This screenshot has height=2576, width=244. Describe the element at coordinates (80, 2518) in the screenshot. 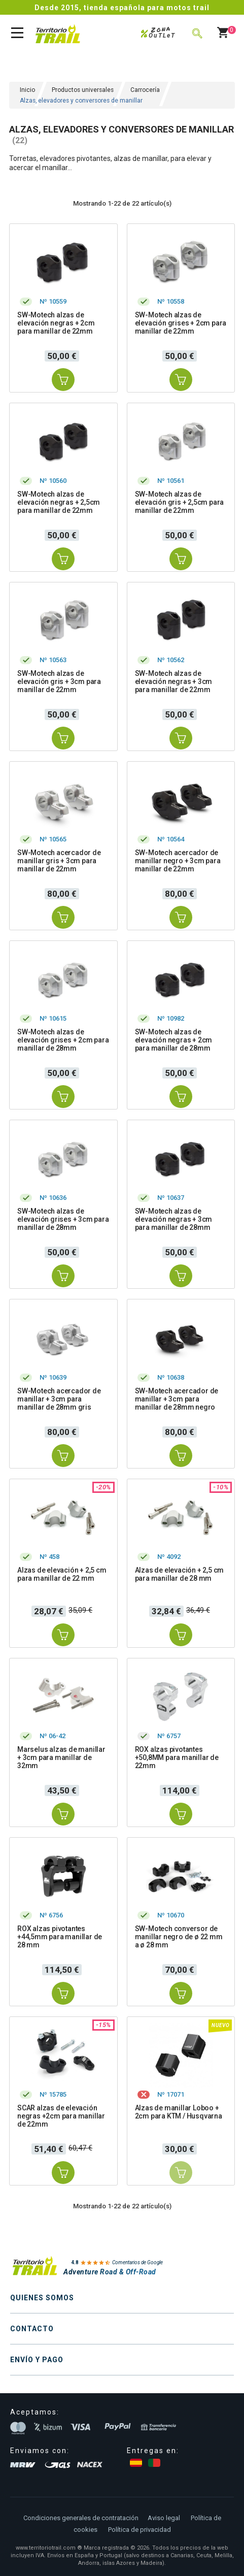

I see `Condiciones generales de contratación` at that location.